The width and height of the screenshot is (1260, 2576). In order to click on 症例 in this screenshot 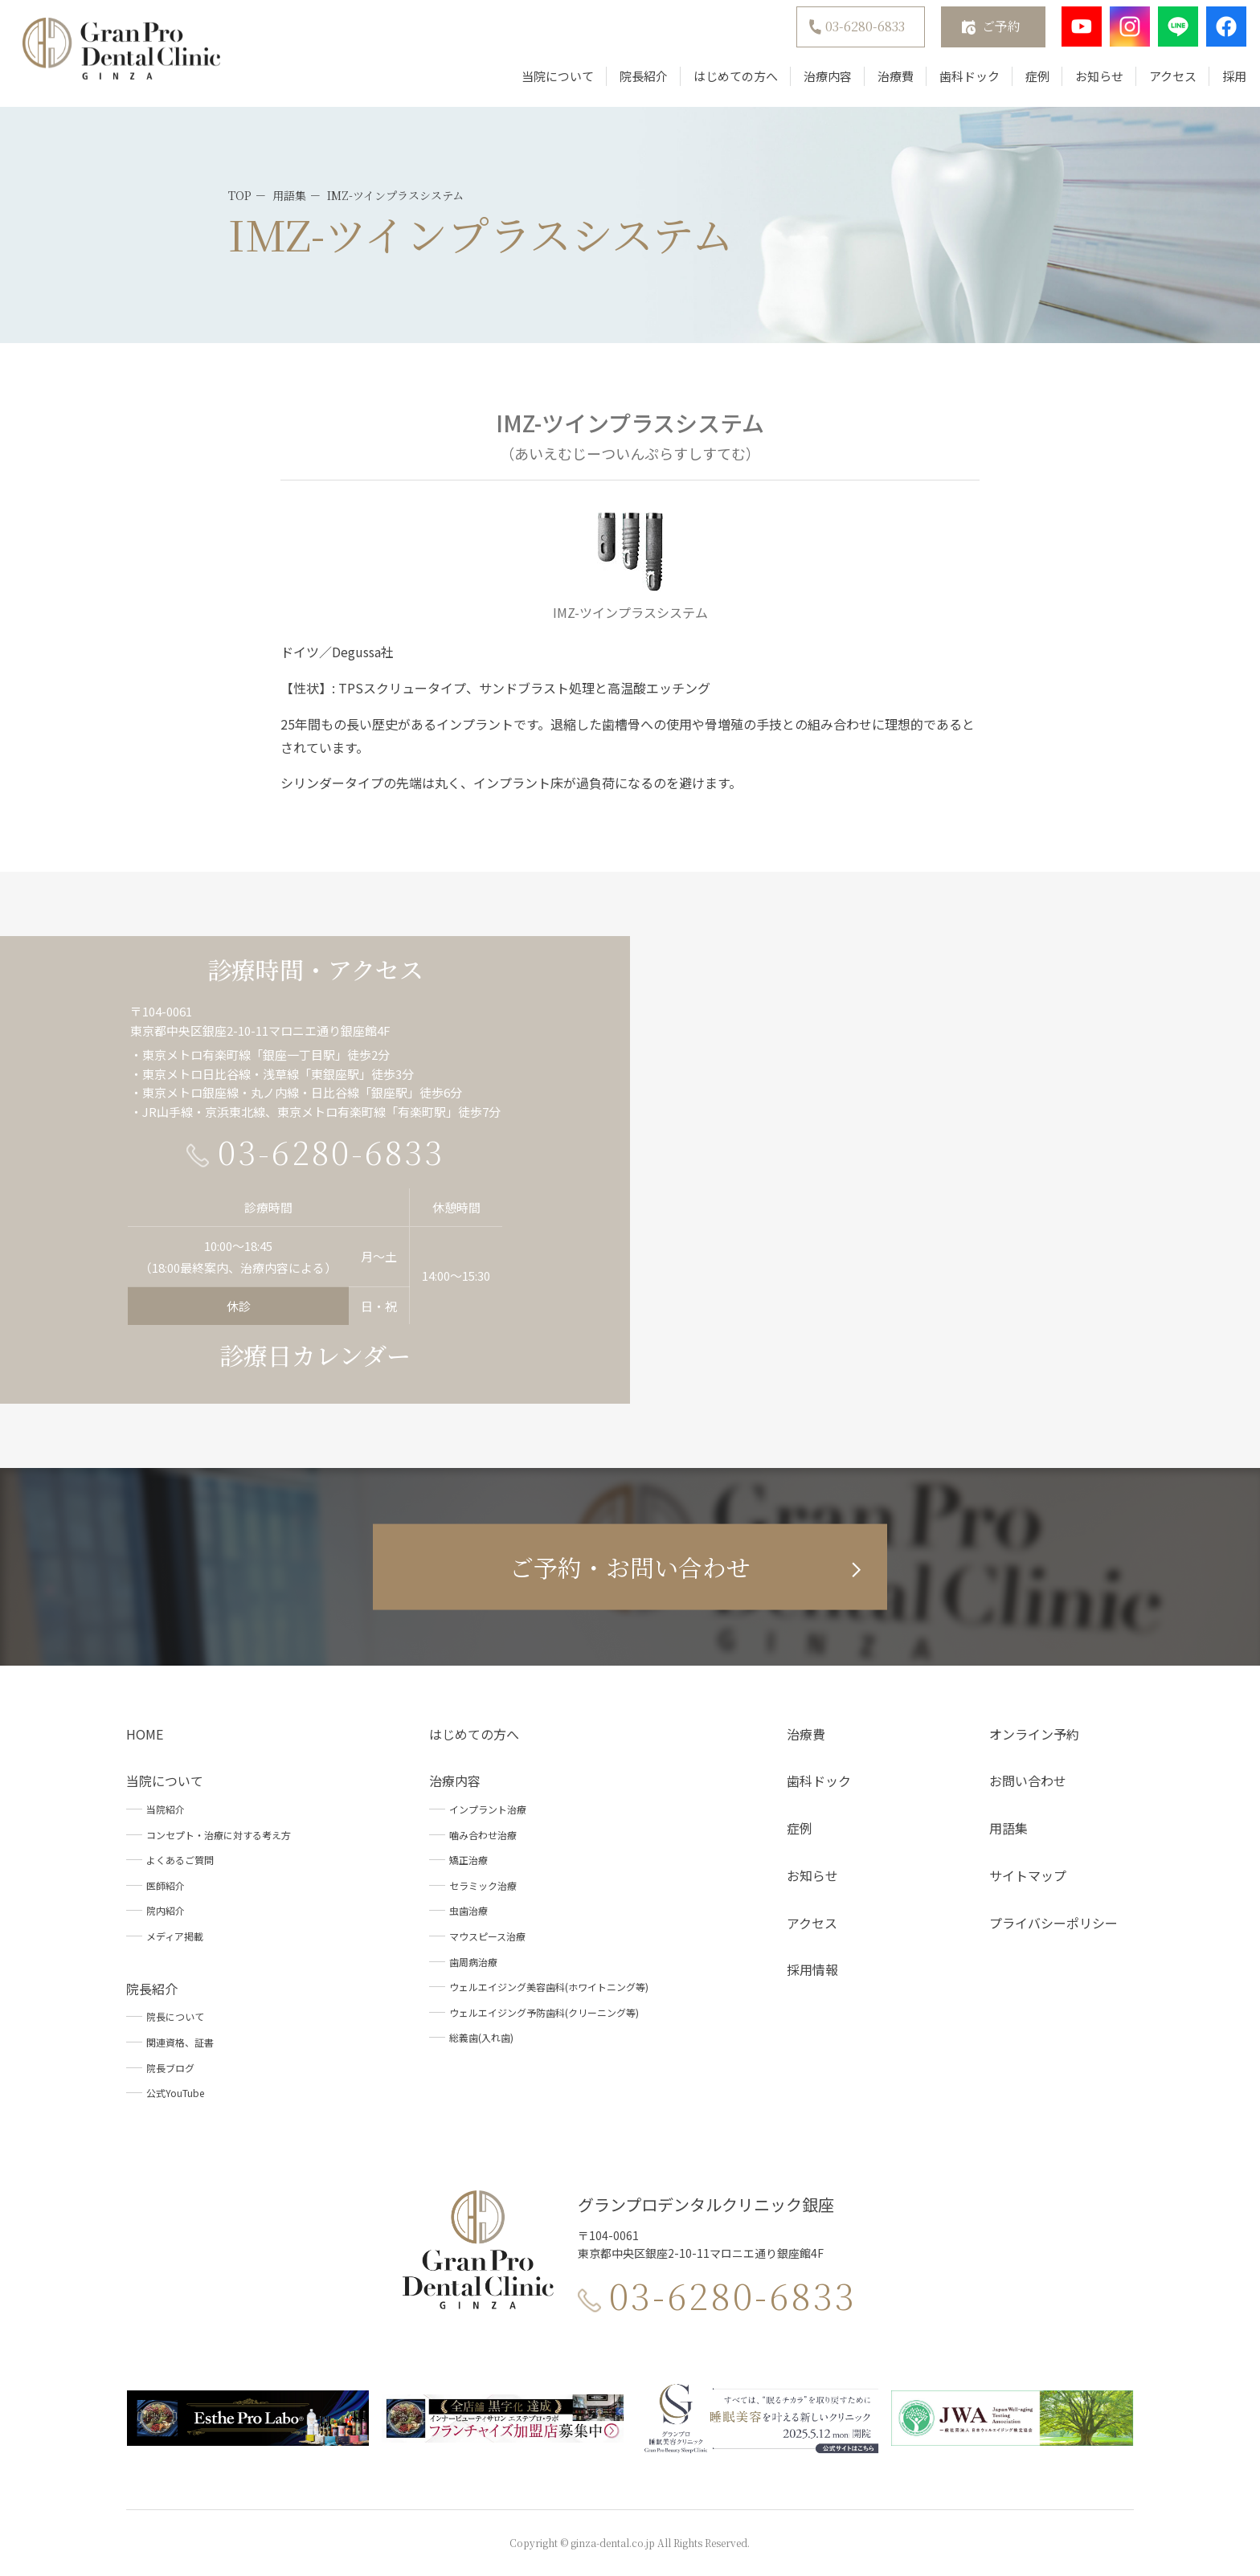, I will do `click(1025, 82)`.